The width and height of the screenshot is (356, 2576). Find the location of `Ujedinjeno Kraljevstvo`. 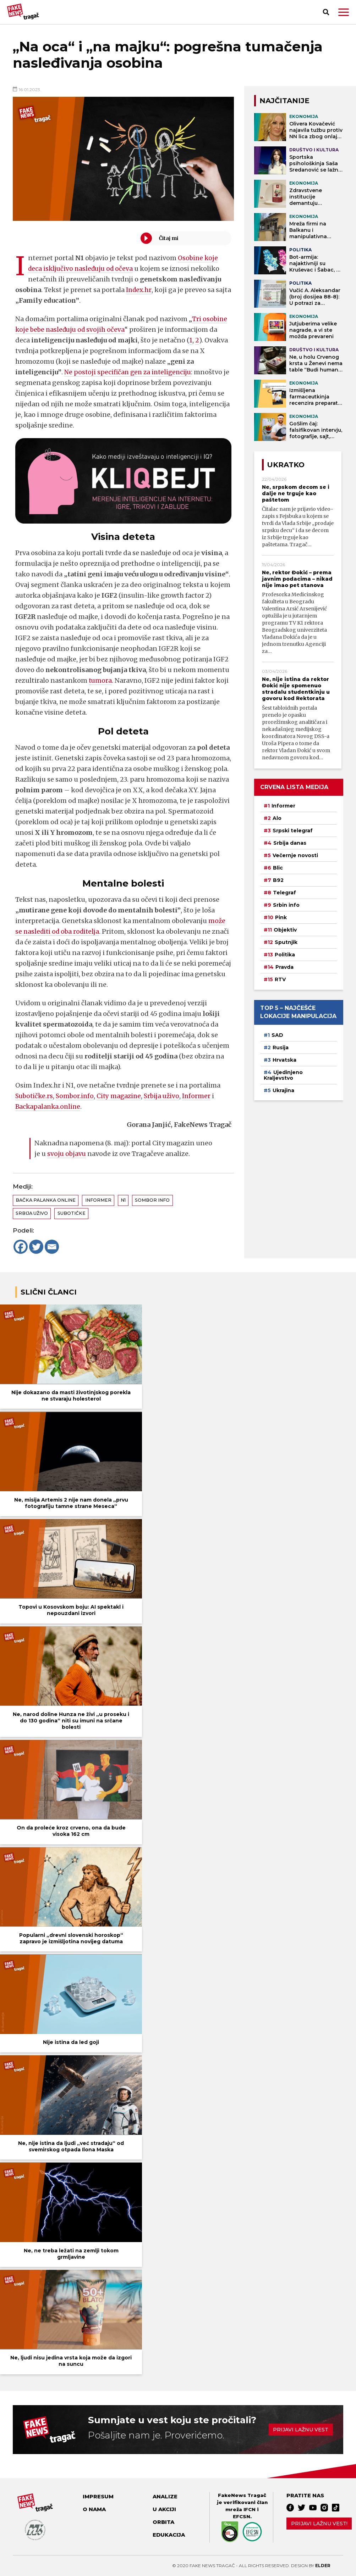

Ujedinjeno Kraljevstvo is located at coordinates (283, 1075).